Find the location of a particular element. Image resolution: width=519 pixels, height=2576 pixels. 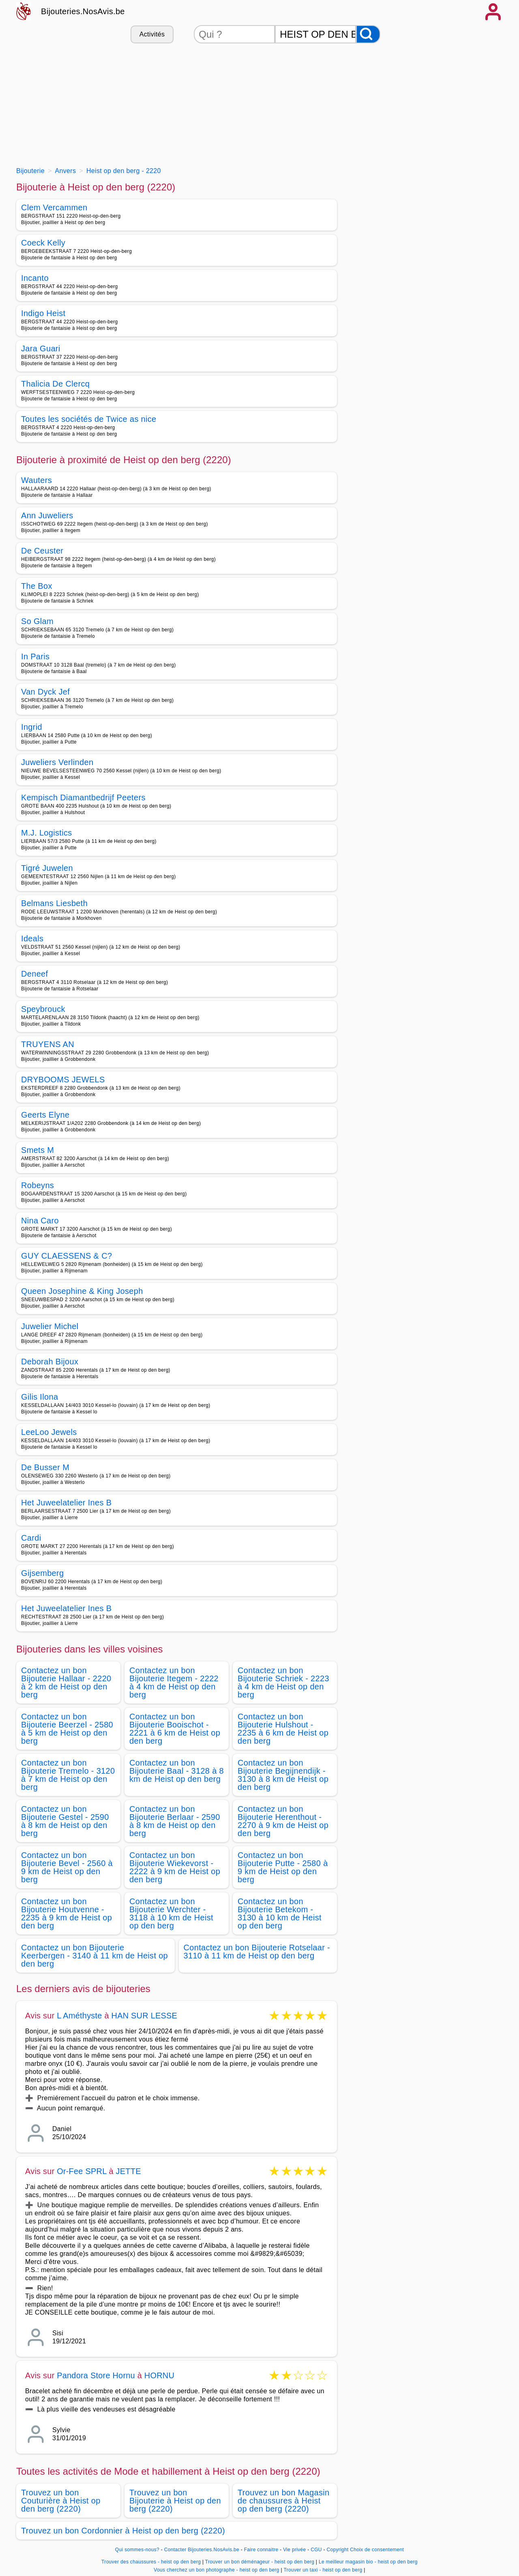

Wauters is located at coordinates (36, 480).